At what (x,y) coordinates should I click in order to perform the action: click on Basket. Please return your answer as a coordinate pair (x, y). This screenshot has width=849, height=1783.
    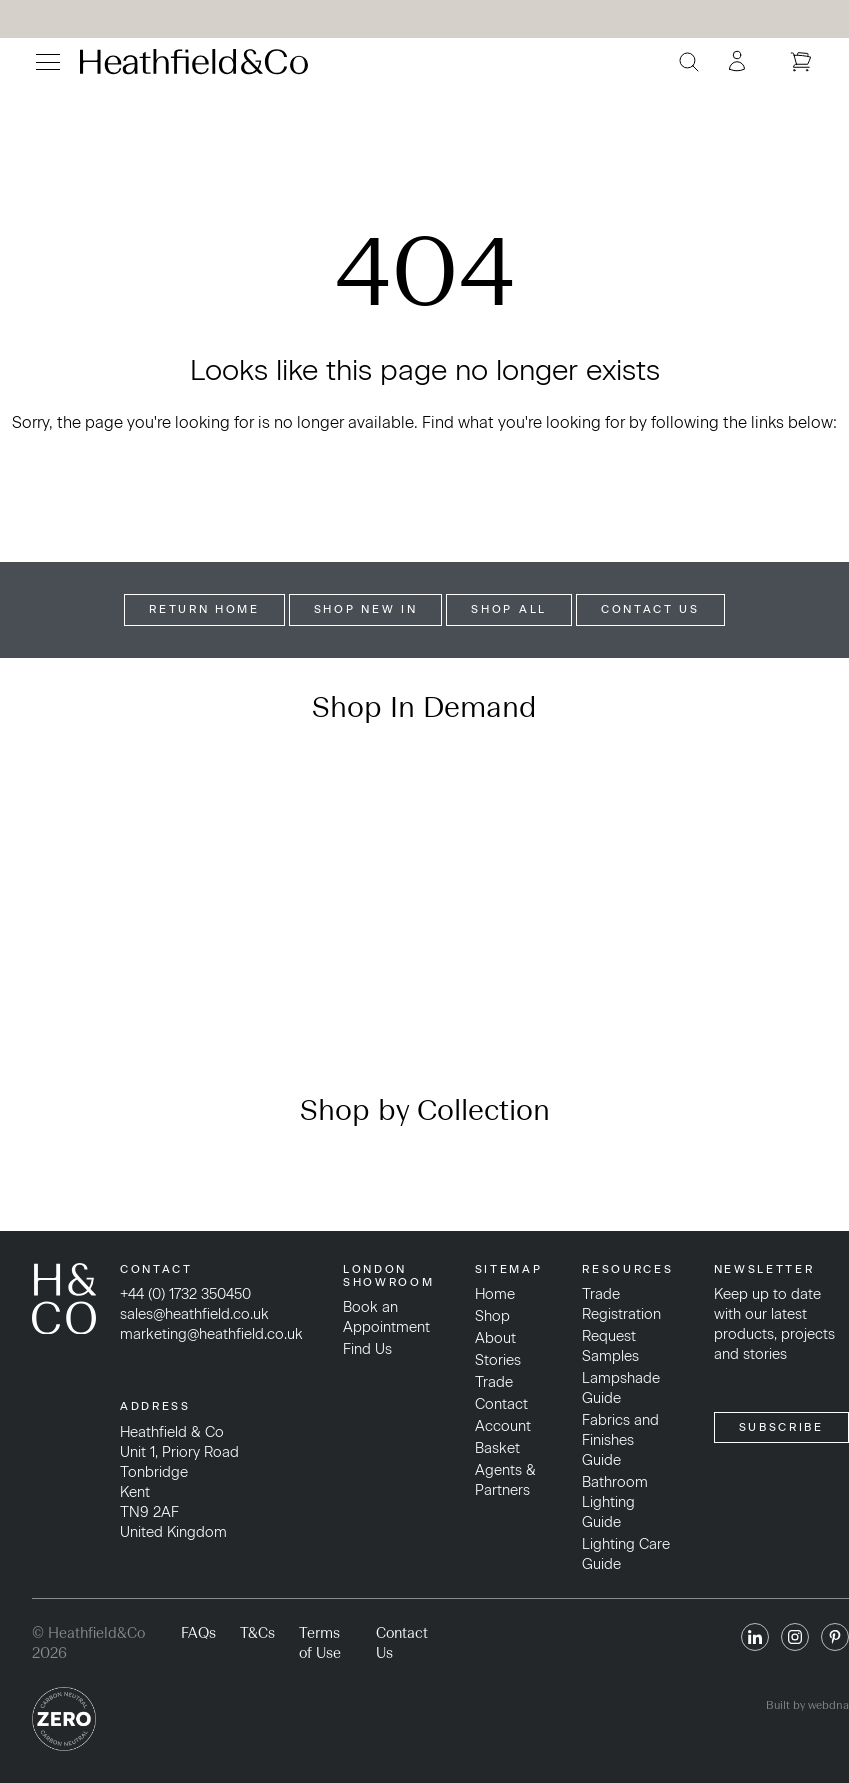
    Looking at the image, I should click on (497, 1448).